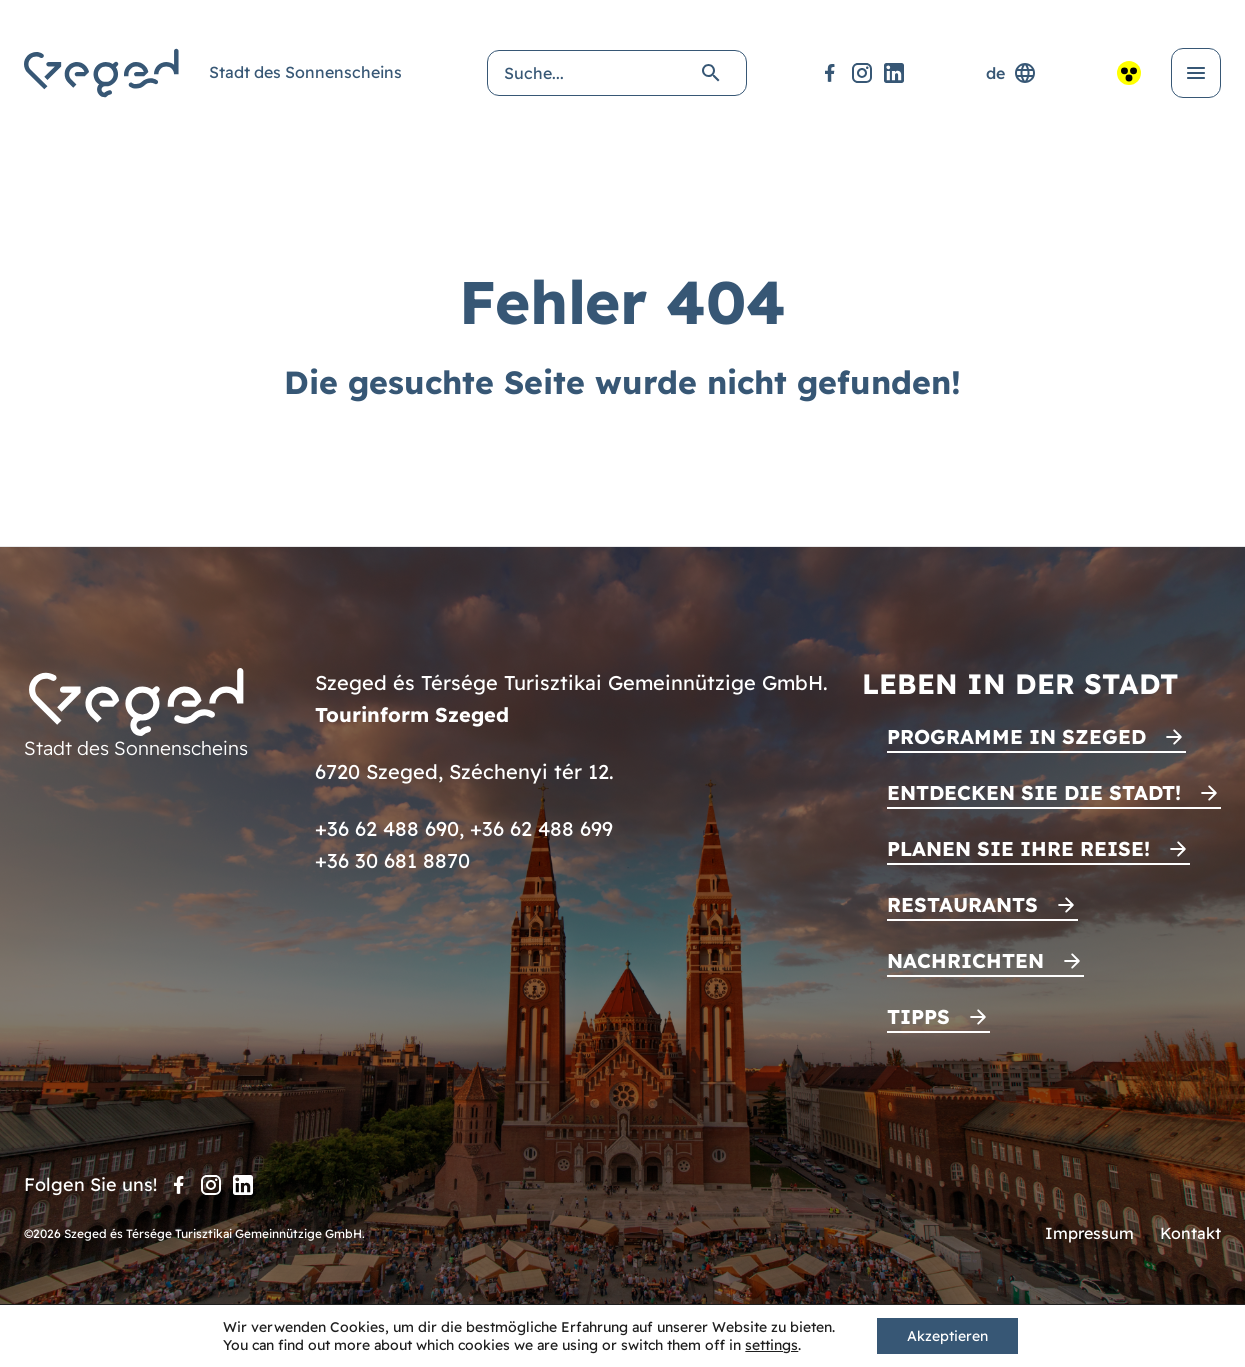 Image resolution: width=1245 pixels, height=1367 pixels. I want to click on Programme in Szeged, so click(1016, 736).